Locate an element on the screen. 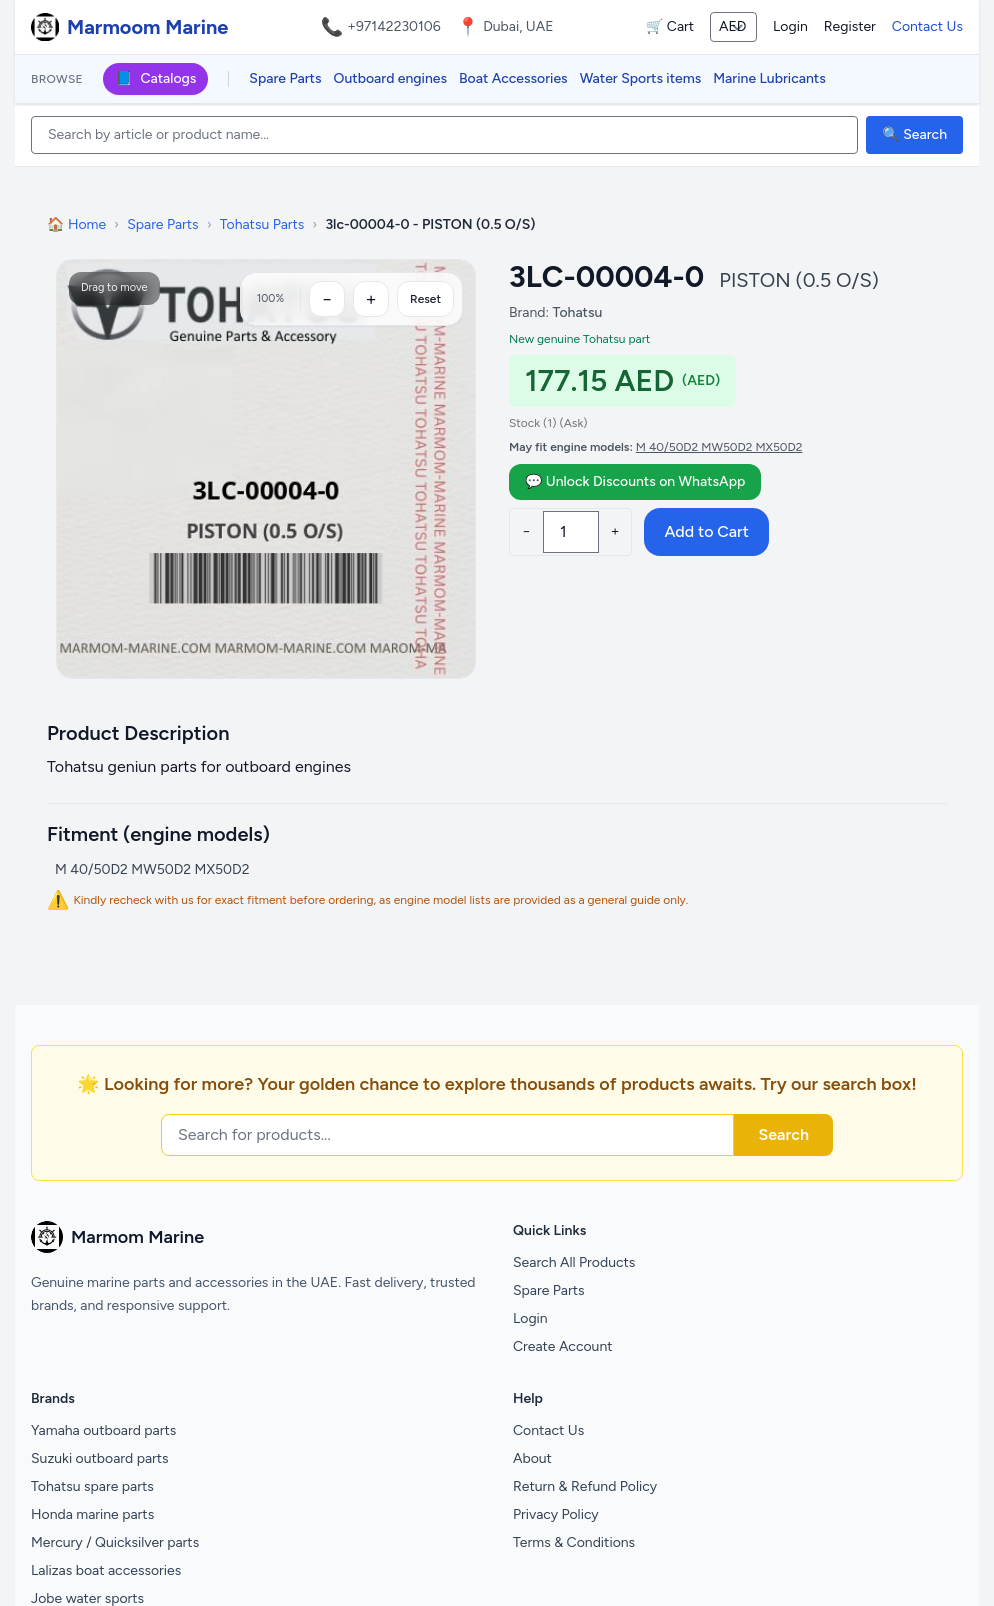  M 40/50D2 MW50D2 MX50D2 is located at coordinates (719, 447).